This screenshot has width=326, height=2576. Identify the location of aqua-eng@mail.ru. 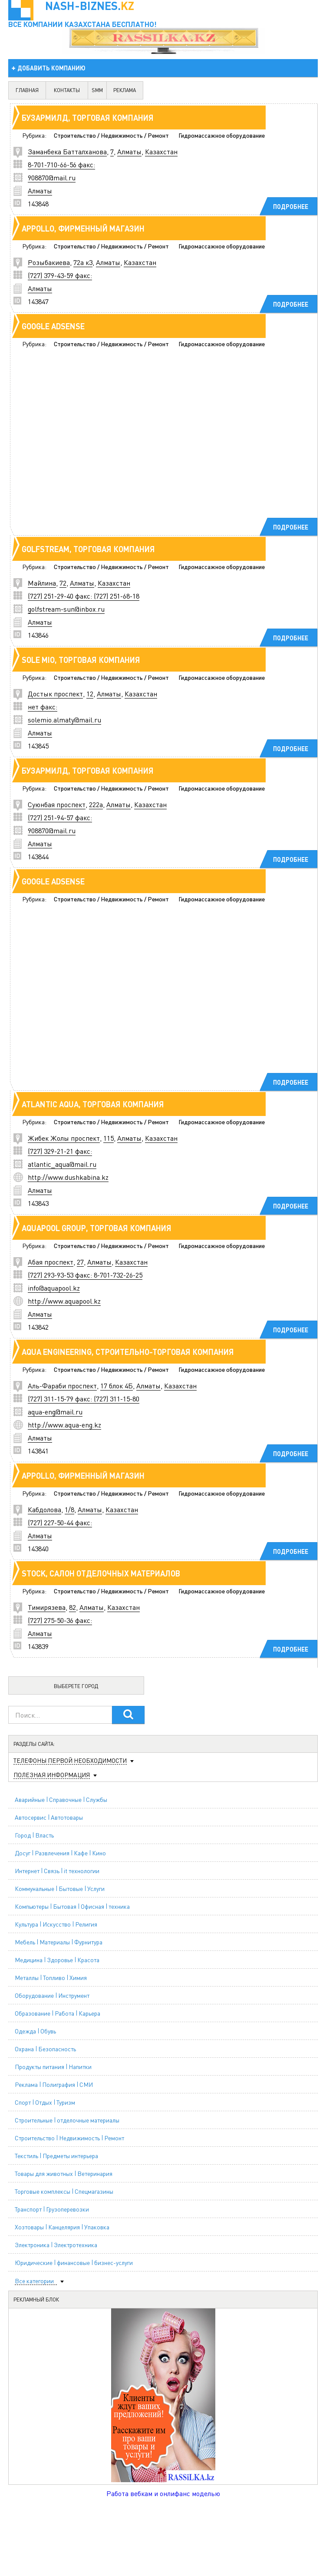
(55, 1411).